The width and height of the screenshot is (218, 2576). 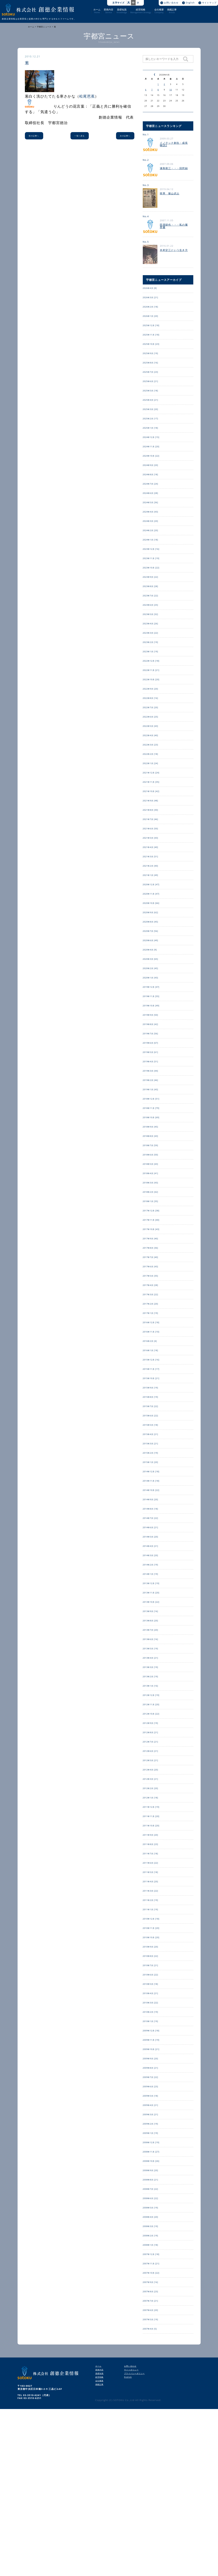 What do you see at coordinates (153, 1159) in the screenshot?
I see `2019年1月 [43]` at bounding box center [153, 1159].